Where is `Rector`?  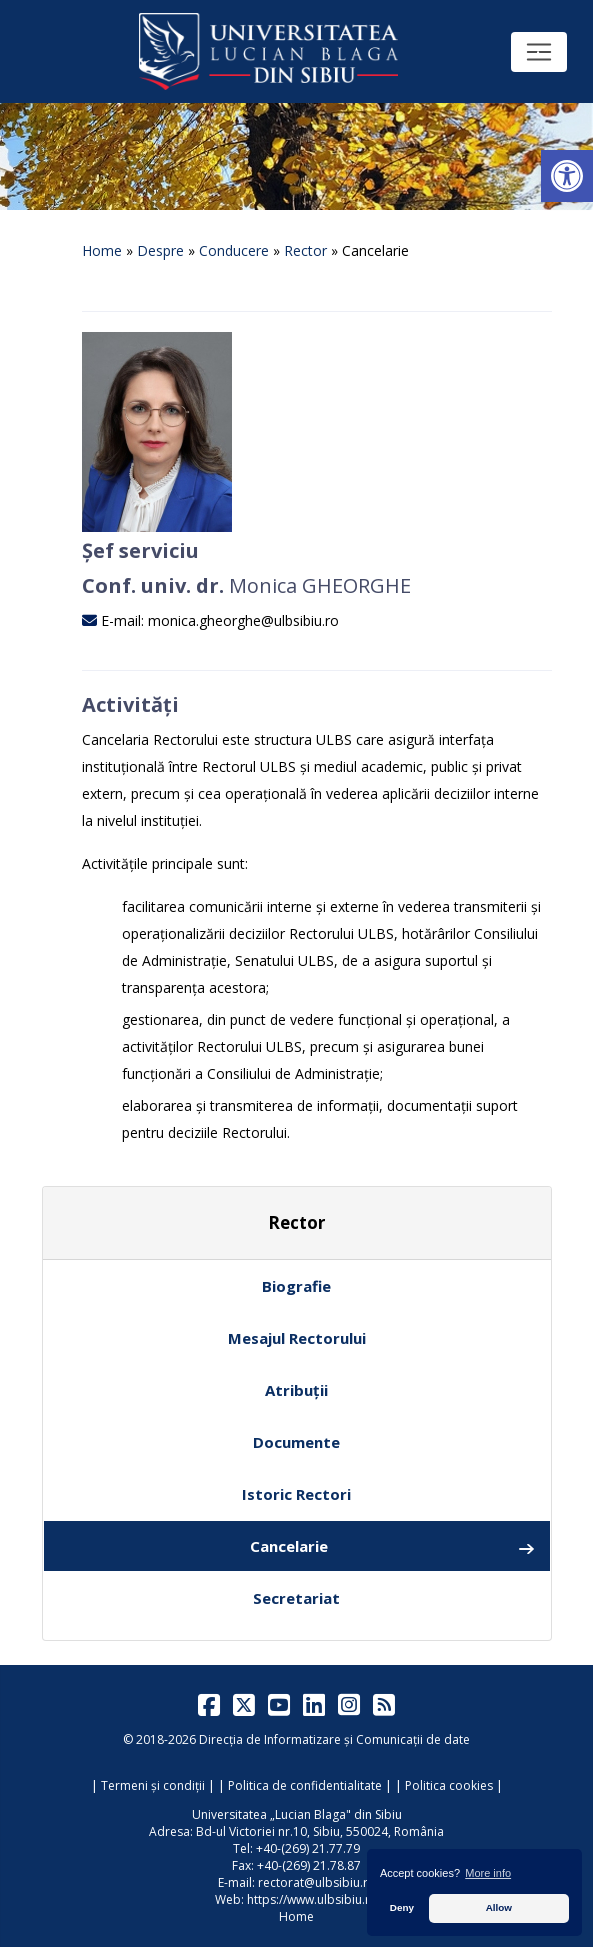
Rector is located at coordinates (305, 250).